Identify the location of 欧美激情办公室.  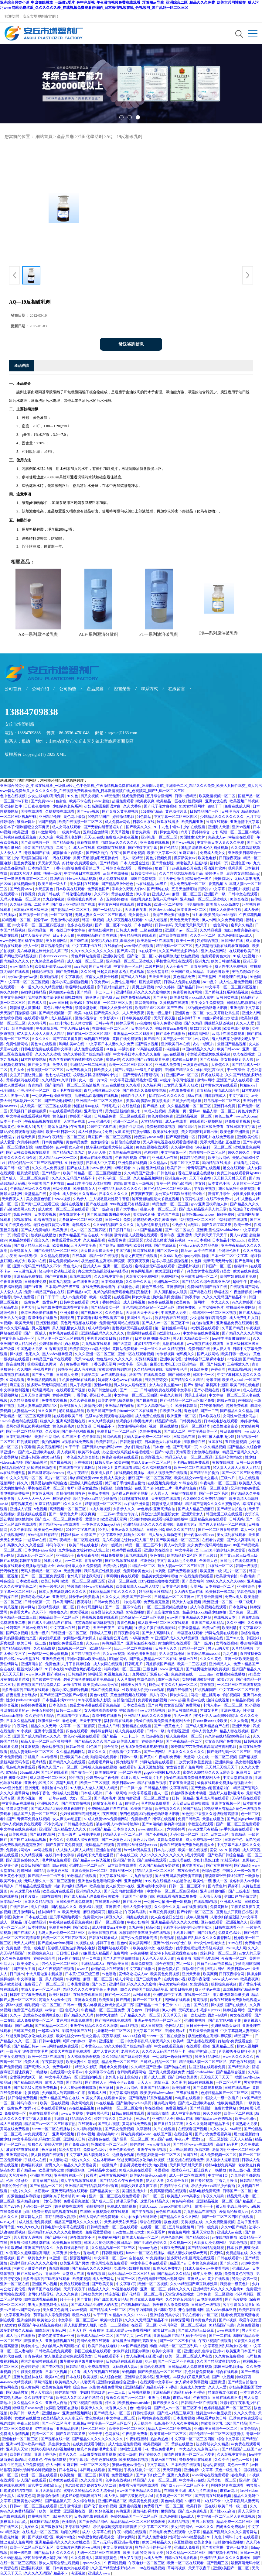
(52, 2170).